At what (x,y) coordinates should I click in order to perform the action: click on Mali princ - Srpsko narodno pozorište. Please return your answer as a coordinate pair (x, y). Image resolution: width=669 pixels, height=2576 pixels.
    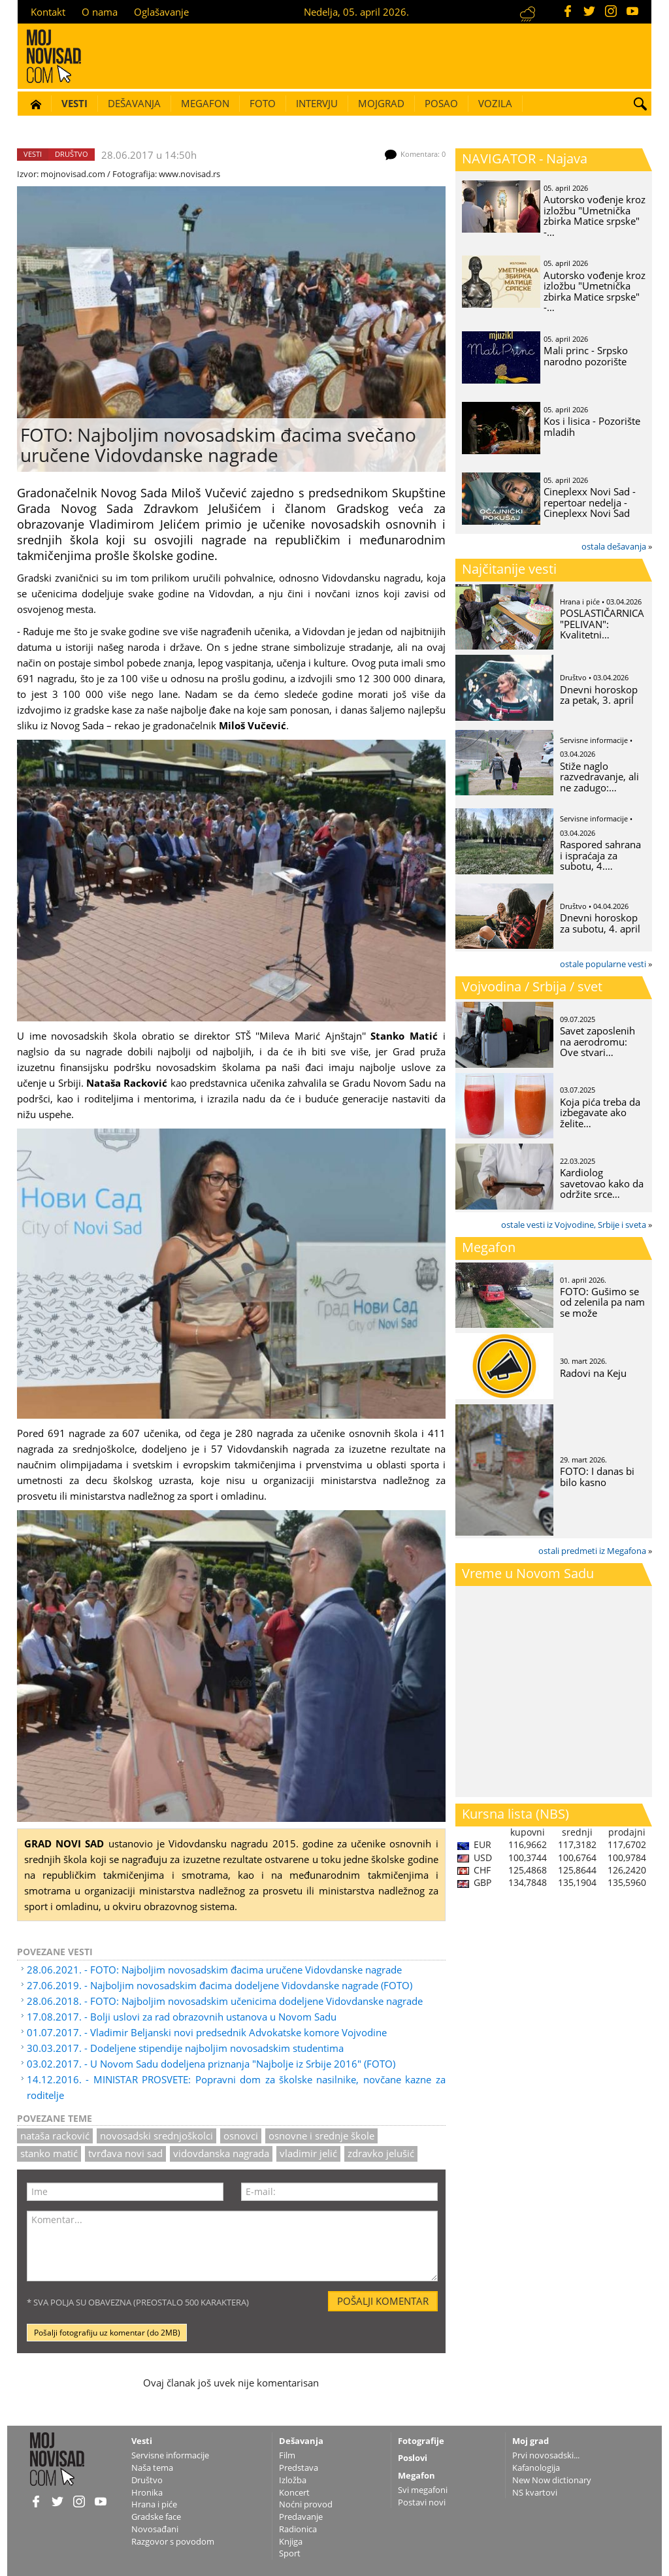
    Looking at the image, I should click on (586, 356).